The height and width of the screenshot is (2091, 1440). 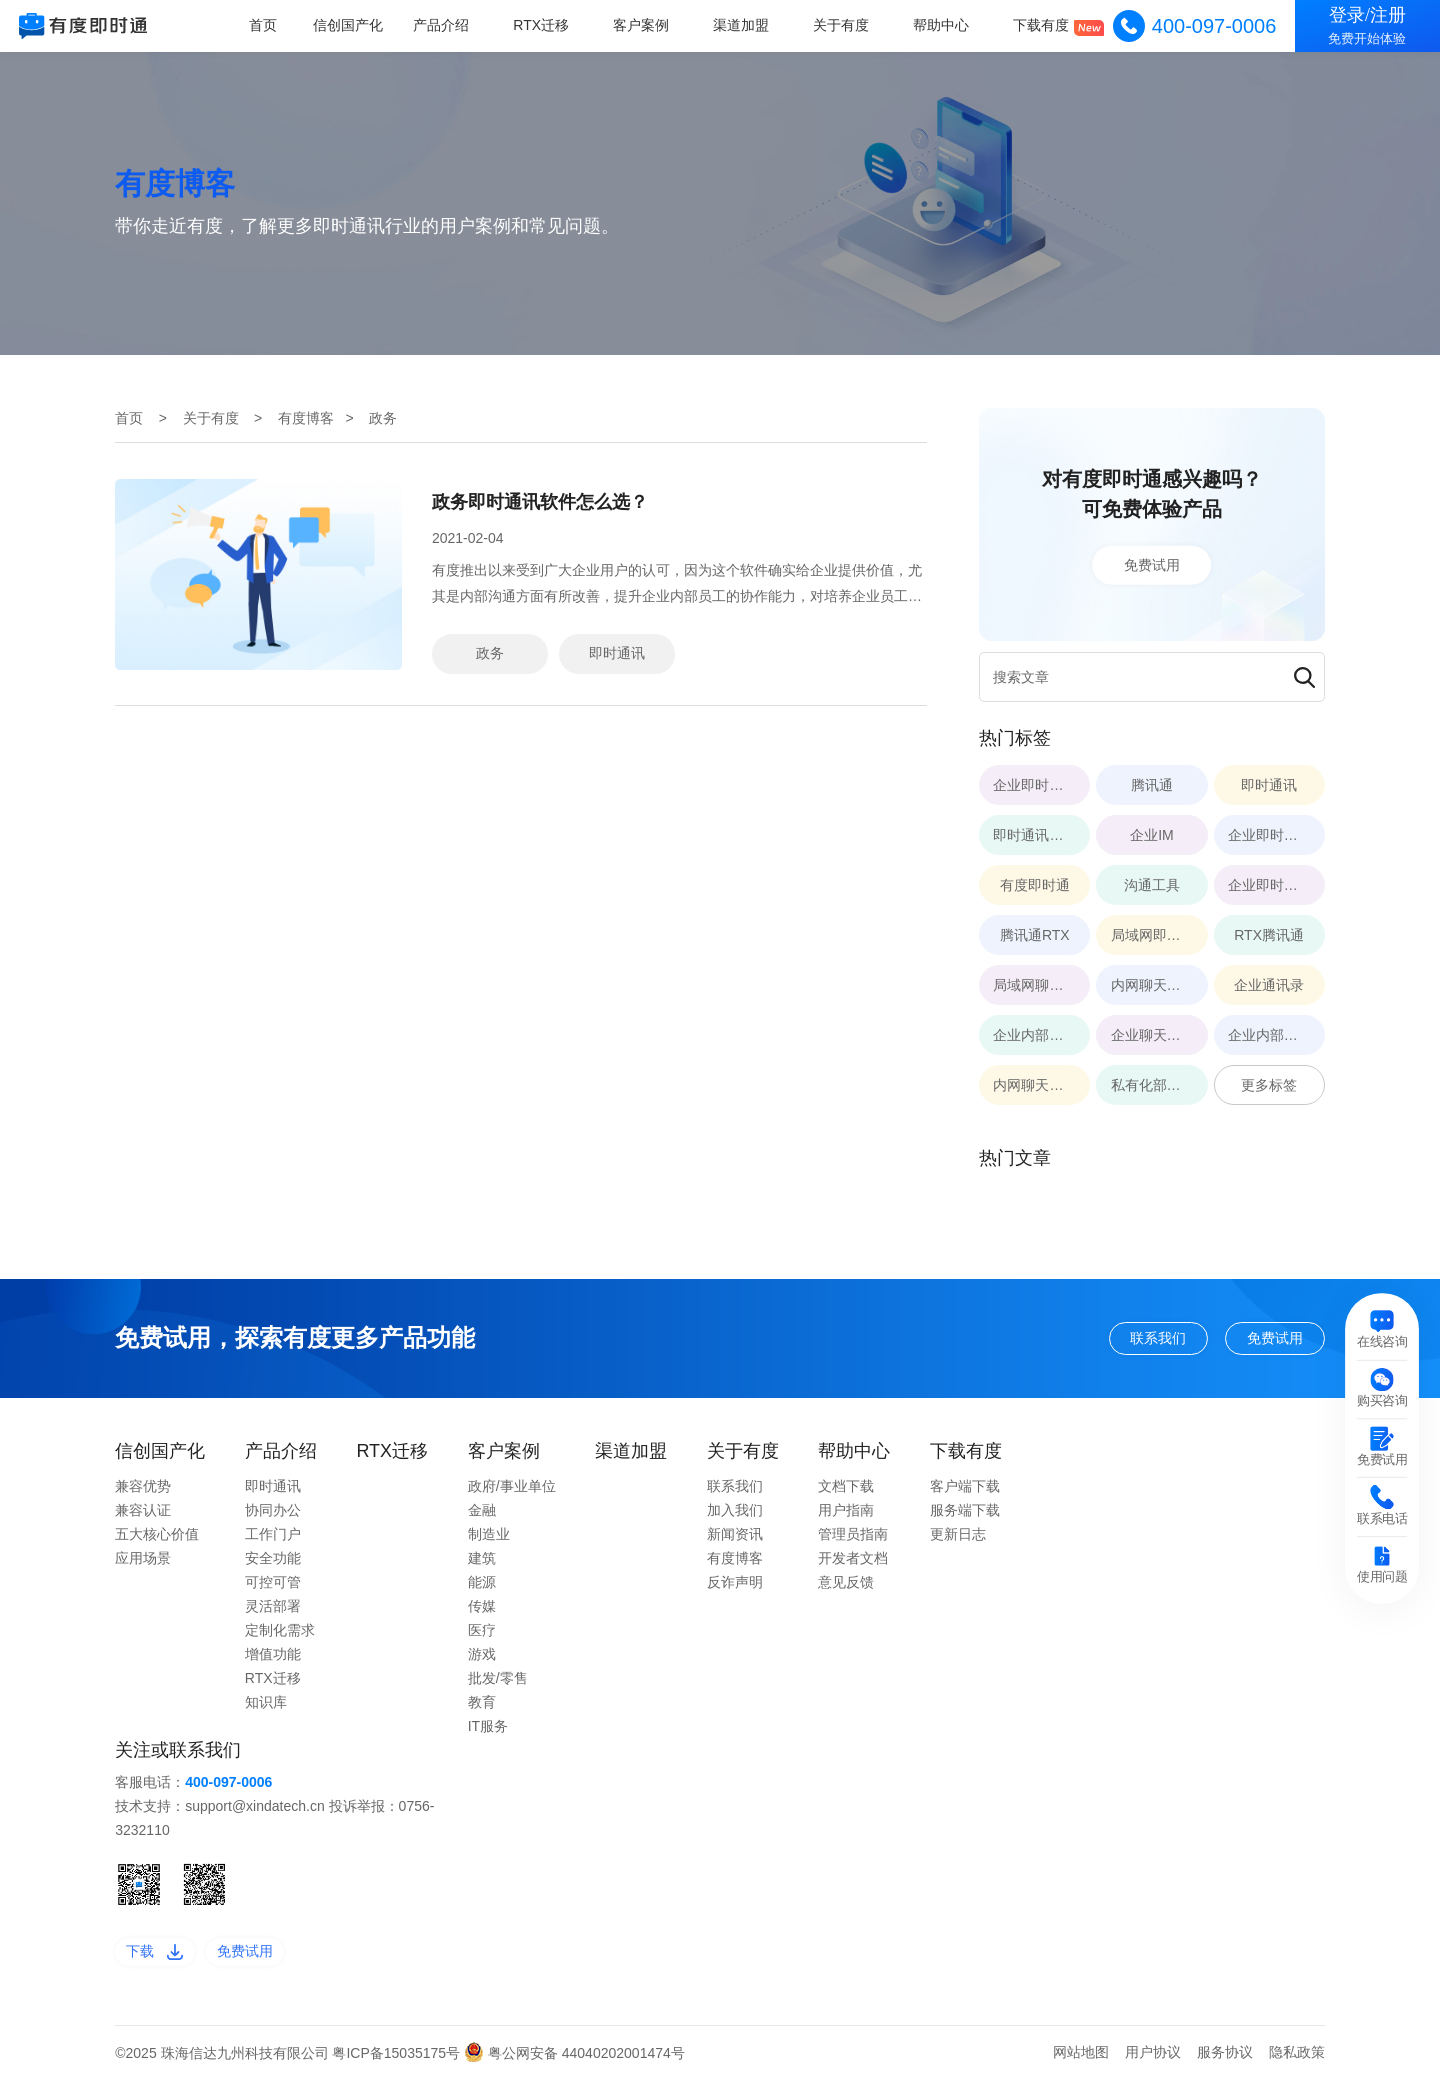 What do you see at coordinates (452, 25) in the screenshot?
I see `产品介绍` at bounding box center [452, 25].